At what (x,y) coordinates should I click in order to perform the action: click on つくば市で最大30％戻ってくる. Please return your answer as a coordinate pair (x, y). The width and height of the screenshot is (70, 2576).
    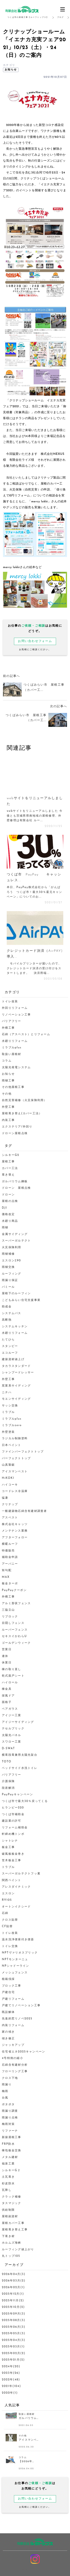
    Looking at the image, I should click on (25, 1801).